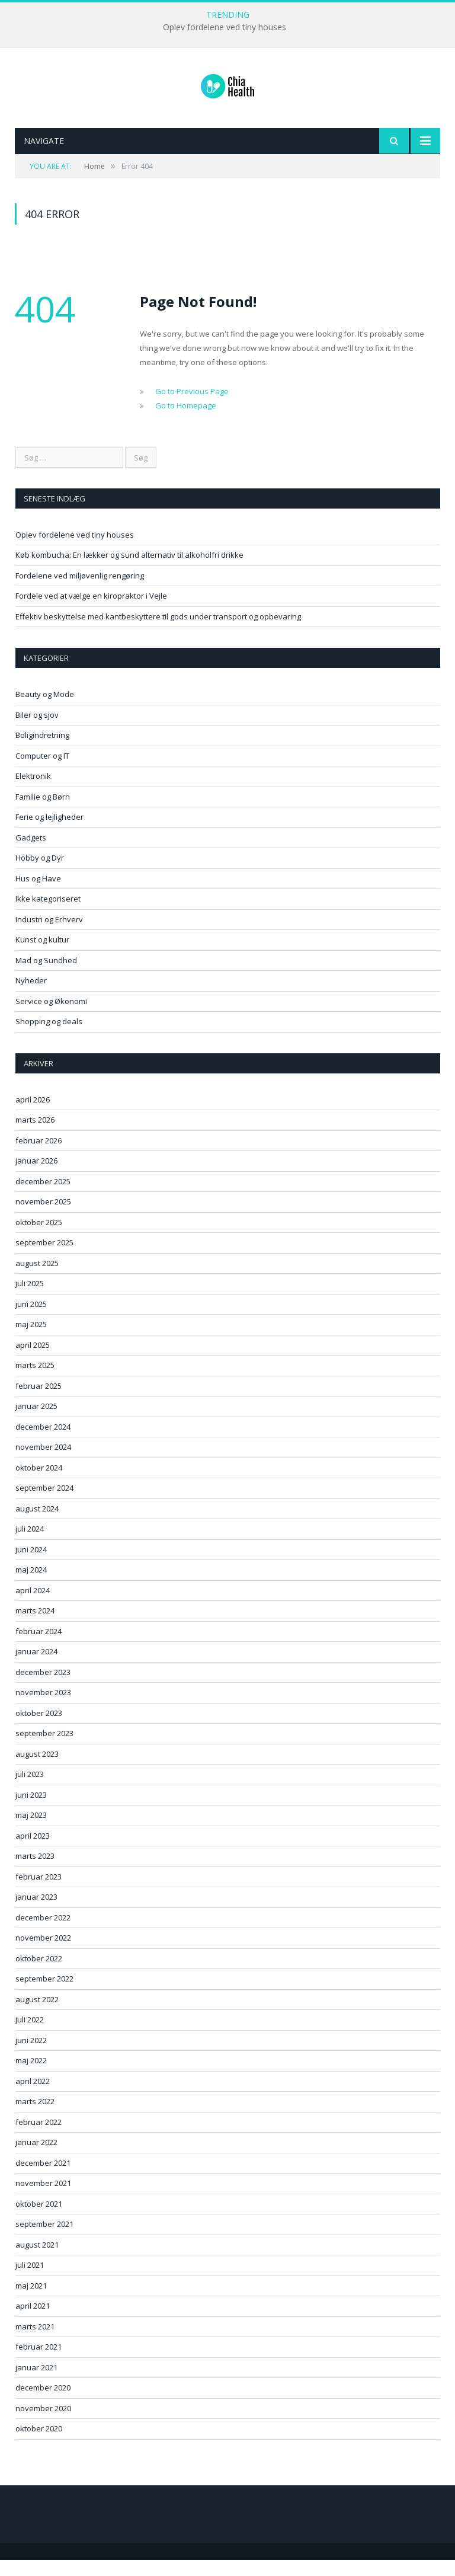 The height and width of the screenshot is (2576, 455). What do you see at coordinates (31, 2056) in the screenshot?
I see `juni 2022` at bounding box center [31, 2056].